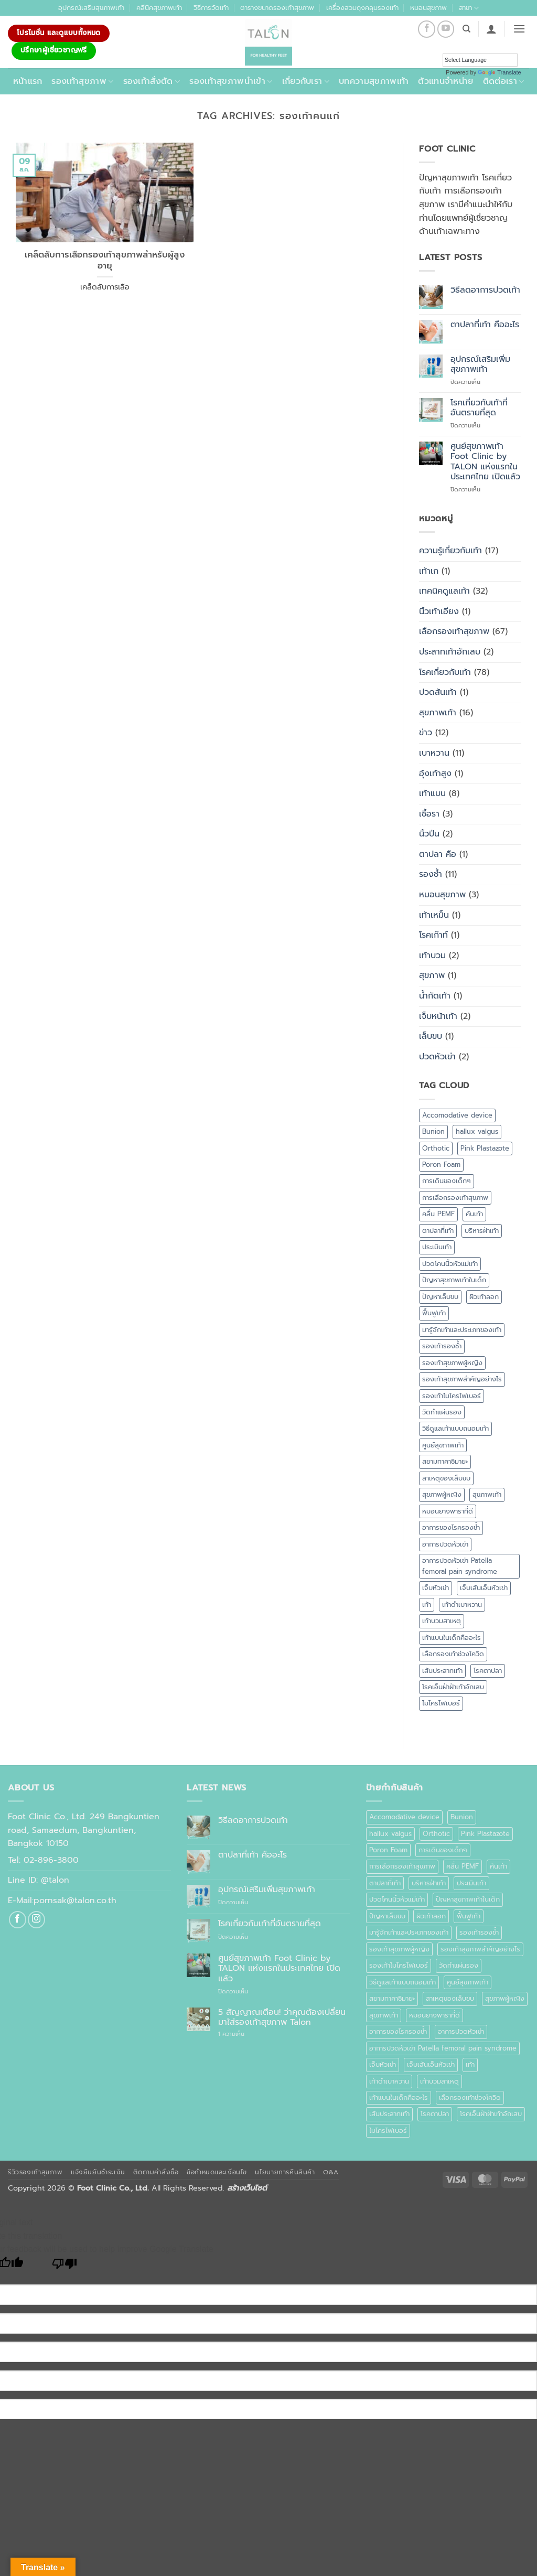 The height and width of the screenshot is (2576, 537). Describe the element at coordinates (484, 1588) in the screenshot. I see `เจ็บเส้นเอ็นหัวเข่า [เจ็บเส้นเอ็นหัวเข่า (1 รายการ)]` at that location.